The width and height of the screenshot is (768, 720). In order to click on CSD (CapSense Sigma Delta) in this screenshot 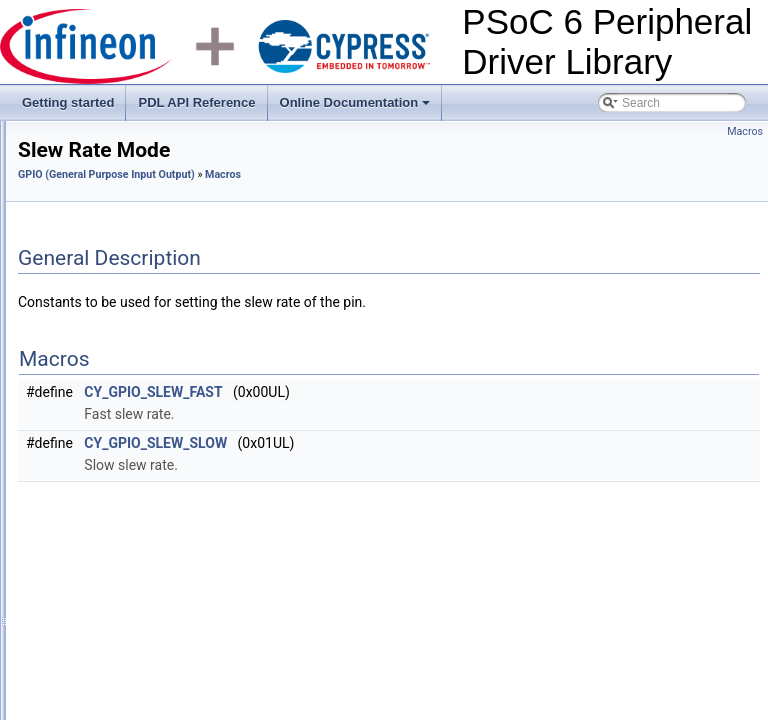, I will do `click(130, 189)`.